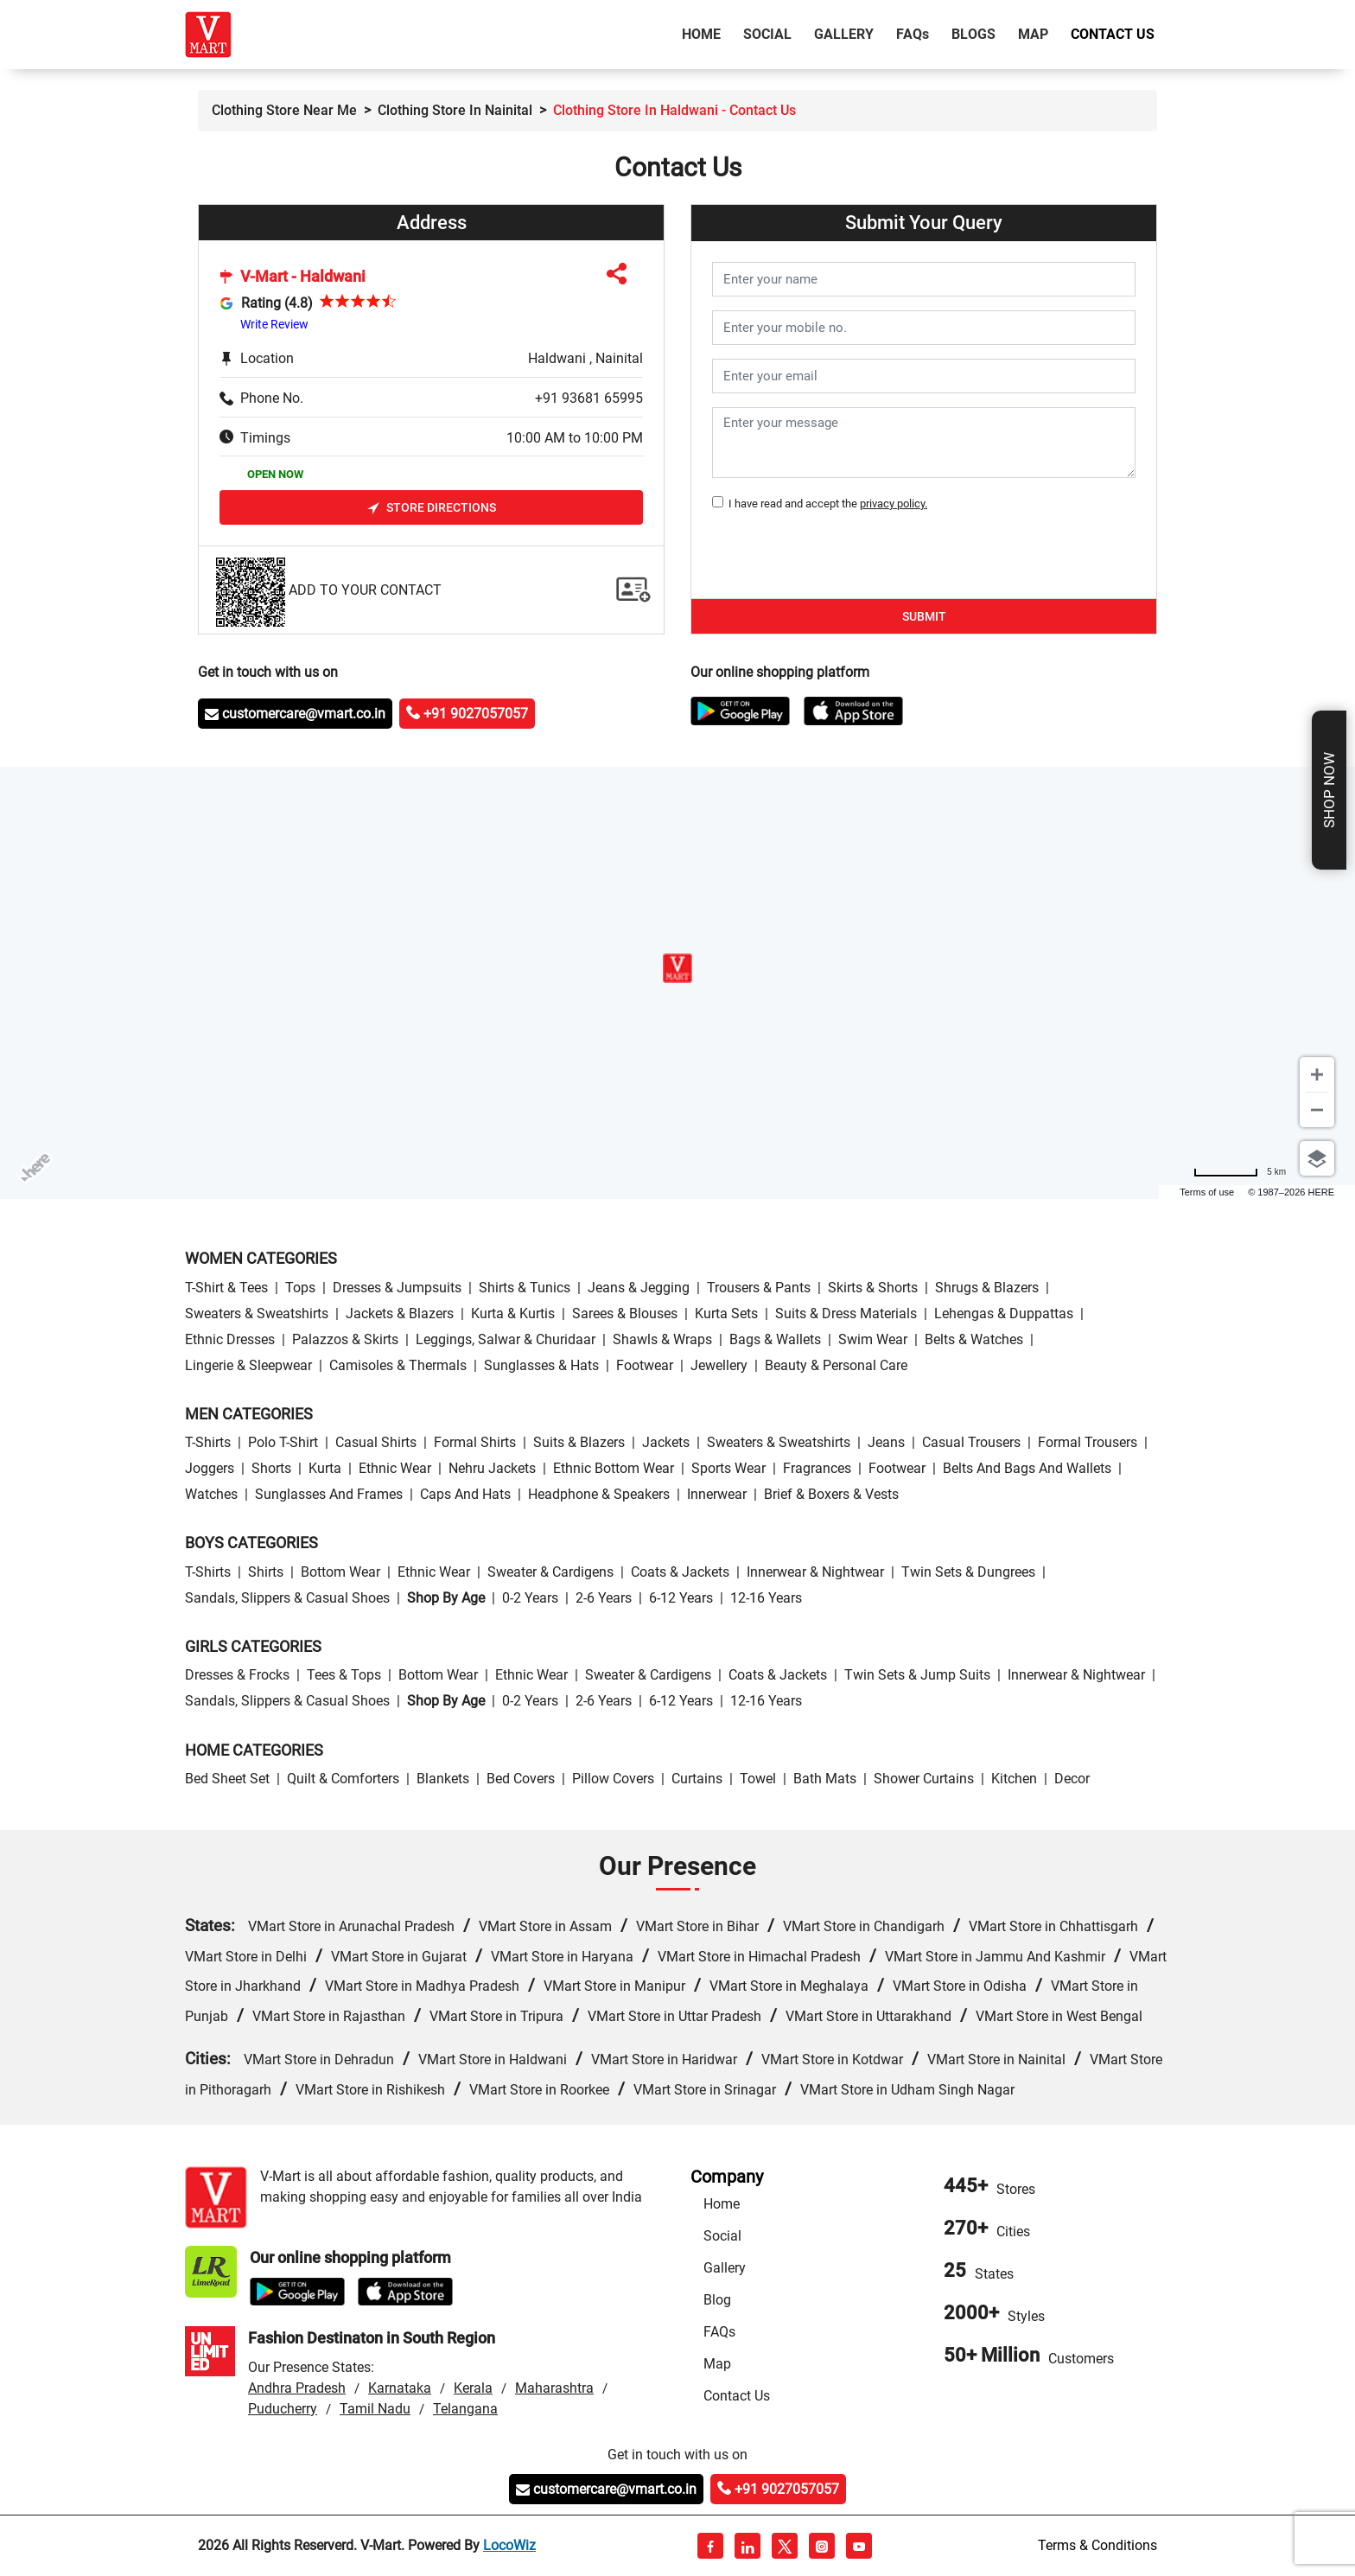  What do you see at coordinates (208, 1442) in the screenshot?
I see `T-Shirts` at bounding box center [208, 1442].